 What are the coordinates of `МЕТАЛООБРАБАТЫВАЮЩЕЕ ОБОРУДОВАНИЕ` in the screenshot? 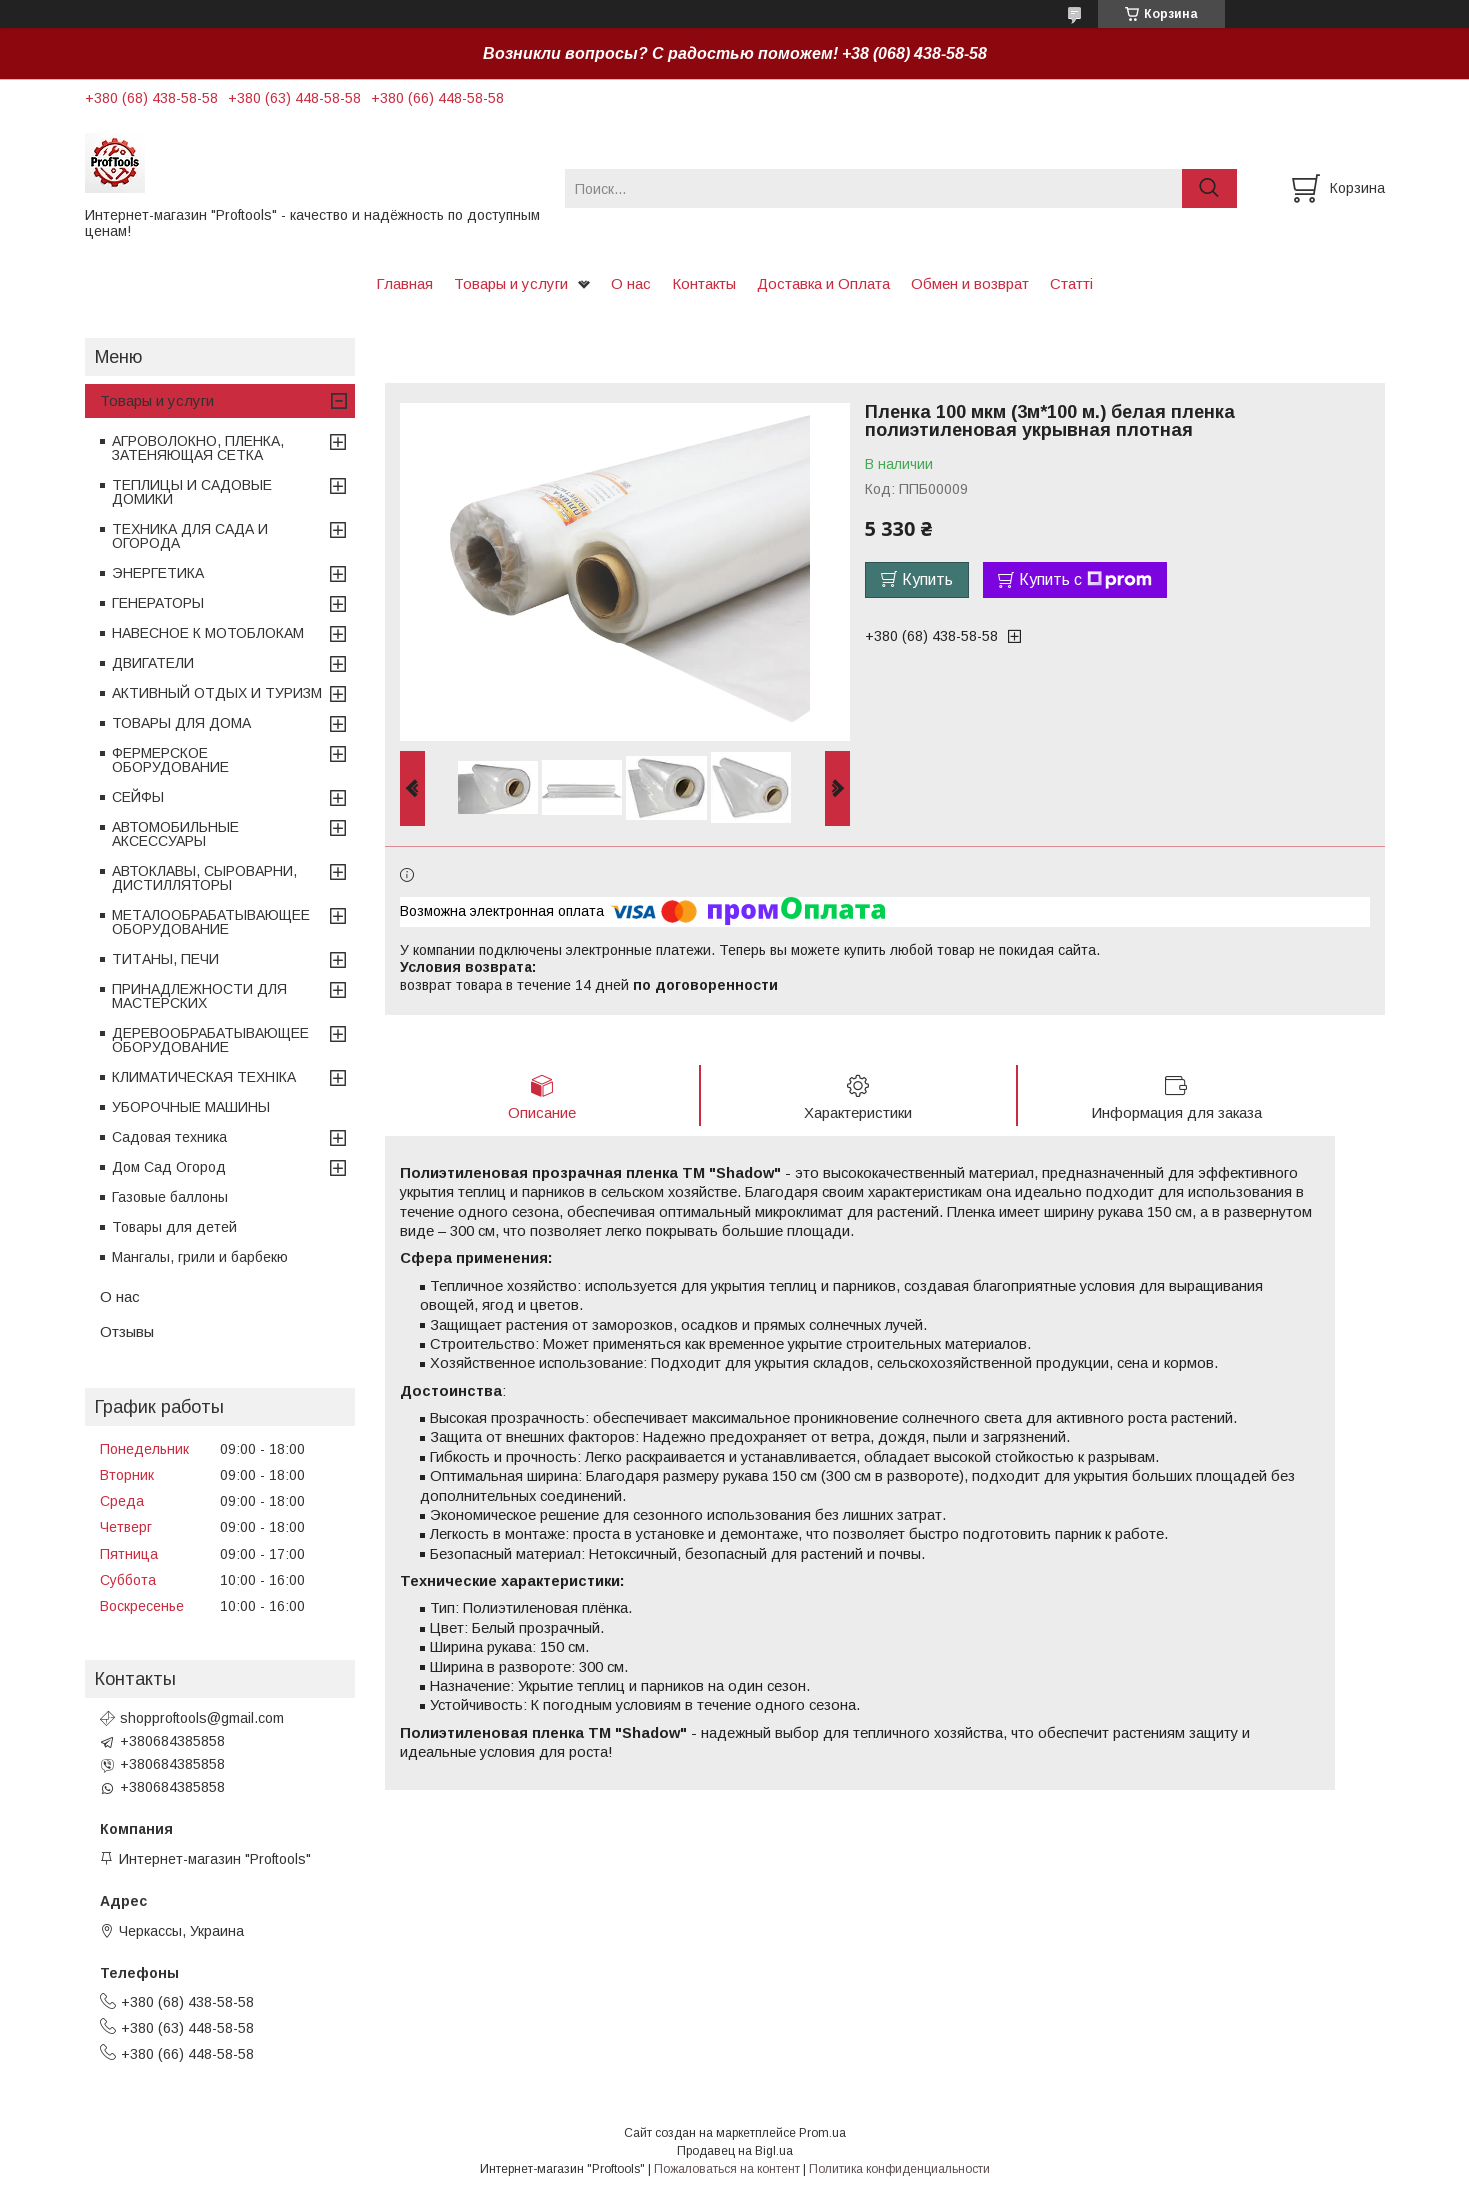 It's located at (211, 922).